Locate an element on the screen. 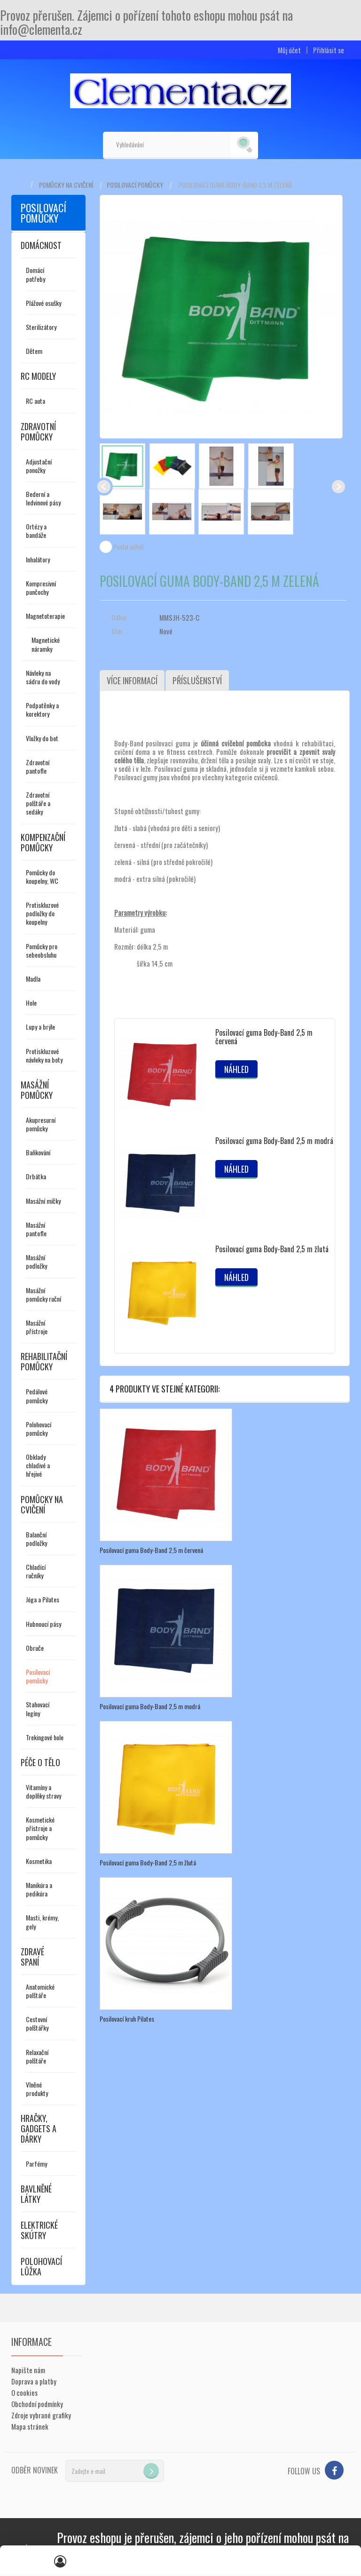 Image resolution: width=361 pixels, height=2576 pixels. Elektrické skútry is located at coordinates (39, 2230).